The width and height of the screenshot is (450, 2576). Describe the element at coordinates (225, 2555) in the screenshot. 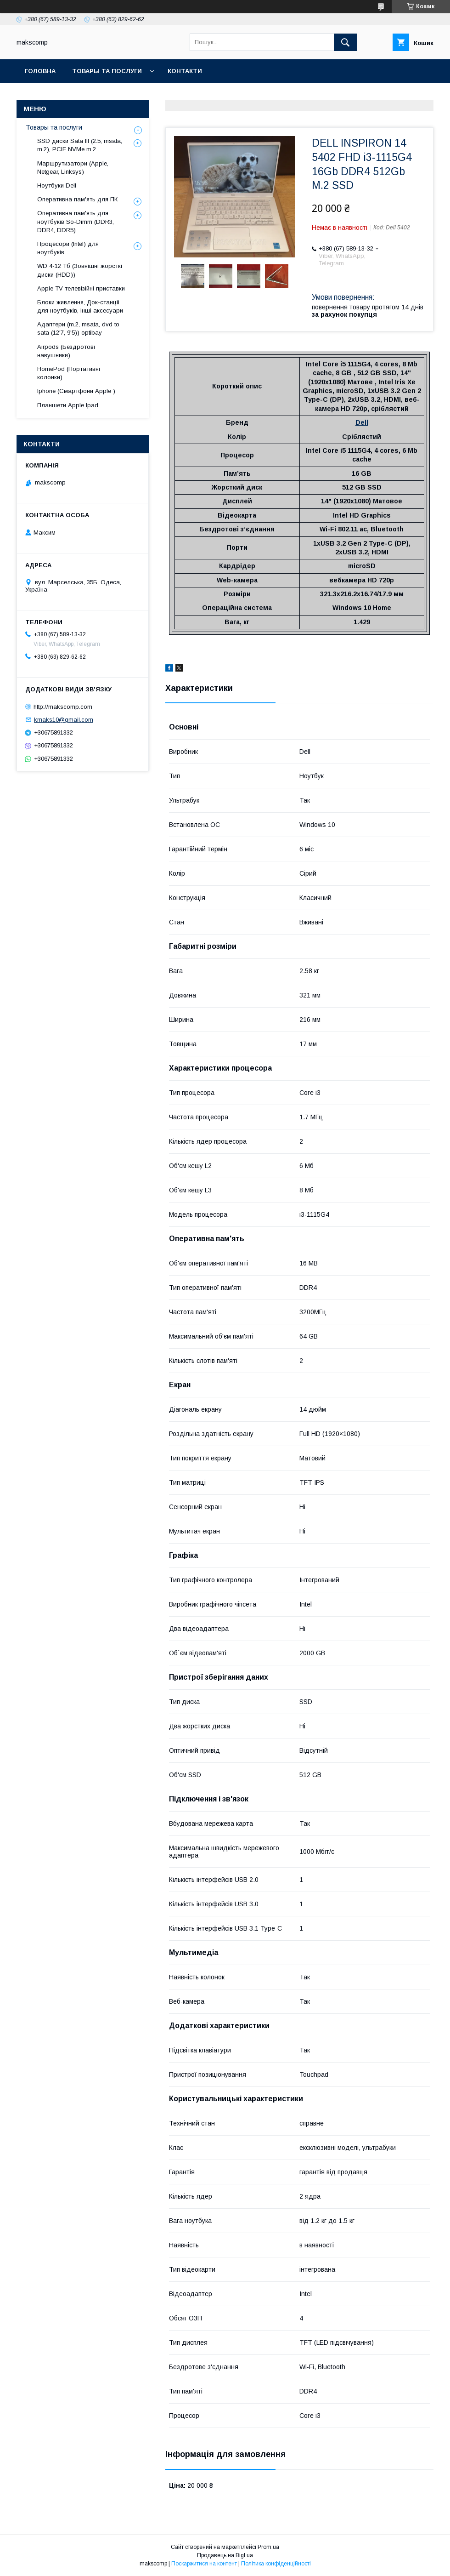

I see `Продавець на Bigl.ua` at that location.